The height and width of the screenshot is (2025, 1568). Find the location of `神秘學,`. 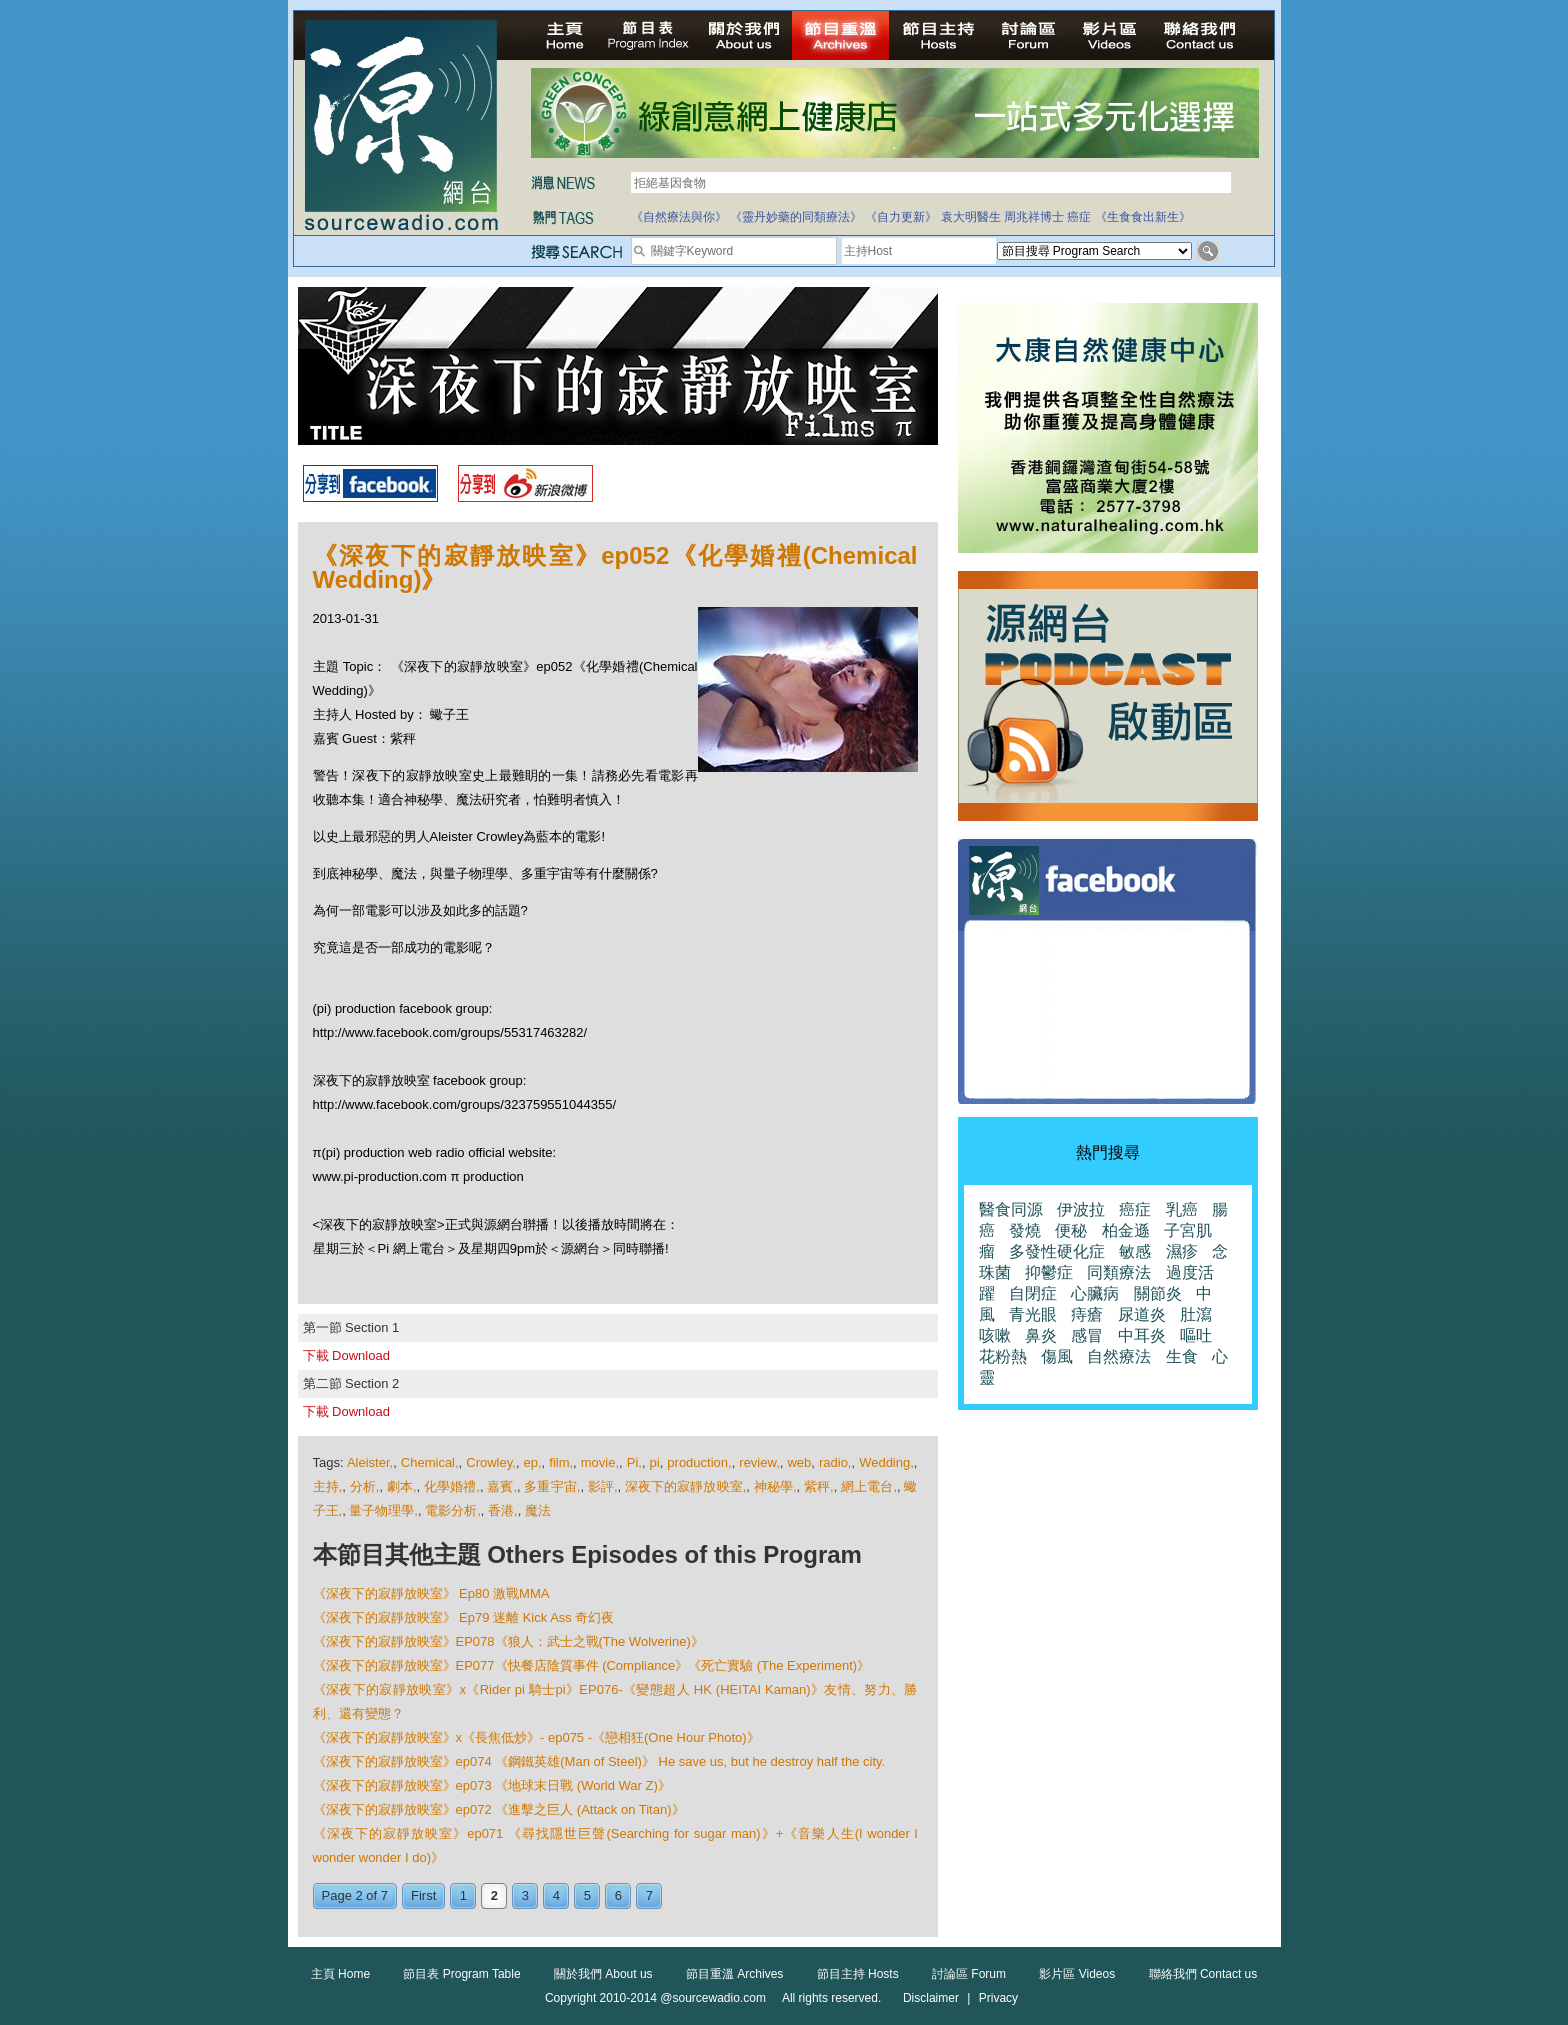

神秘學, is located at coordinates (775, 1486).